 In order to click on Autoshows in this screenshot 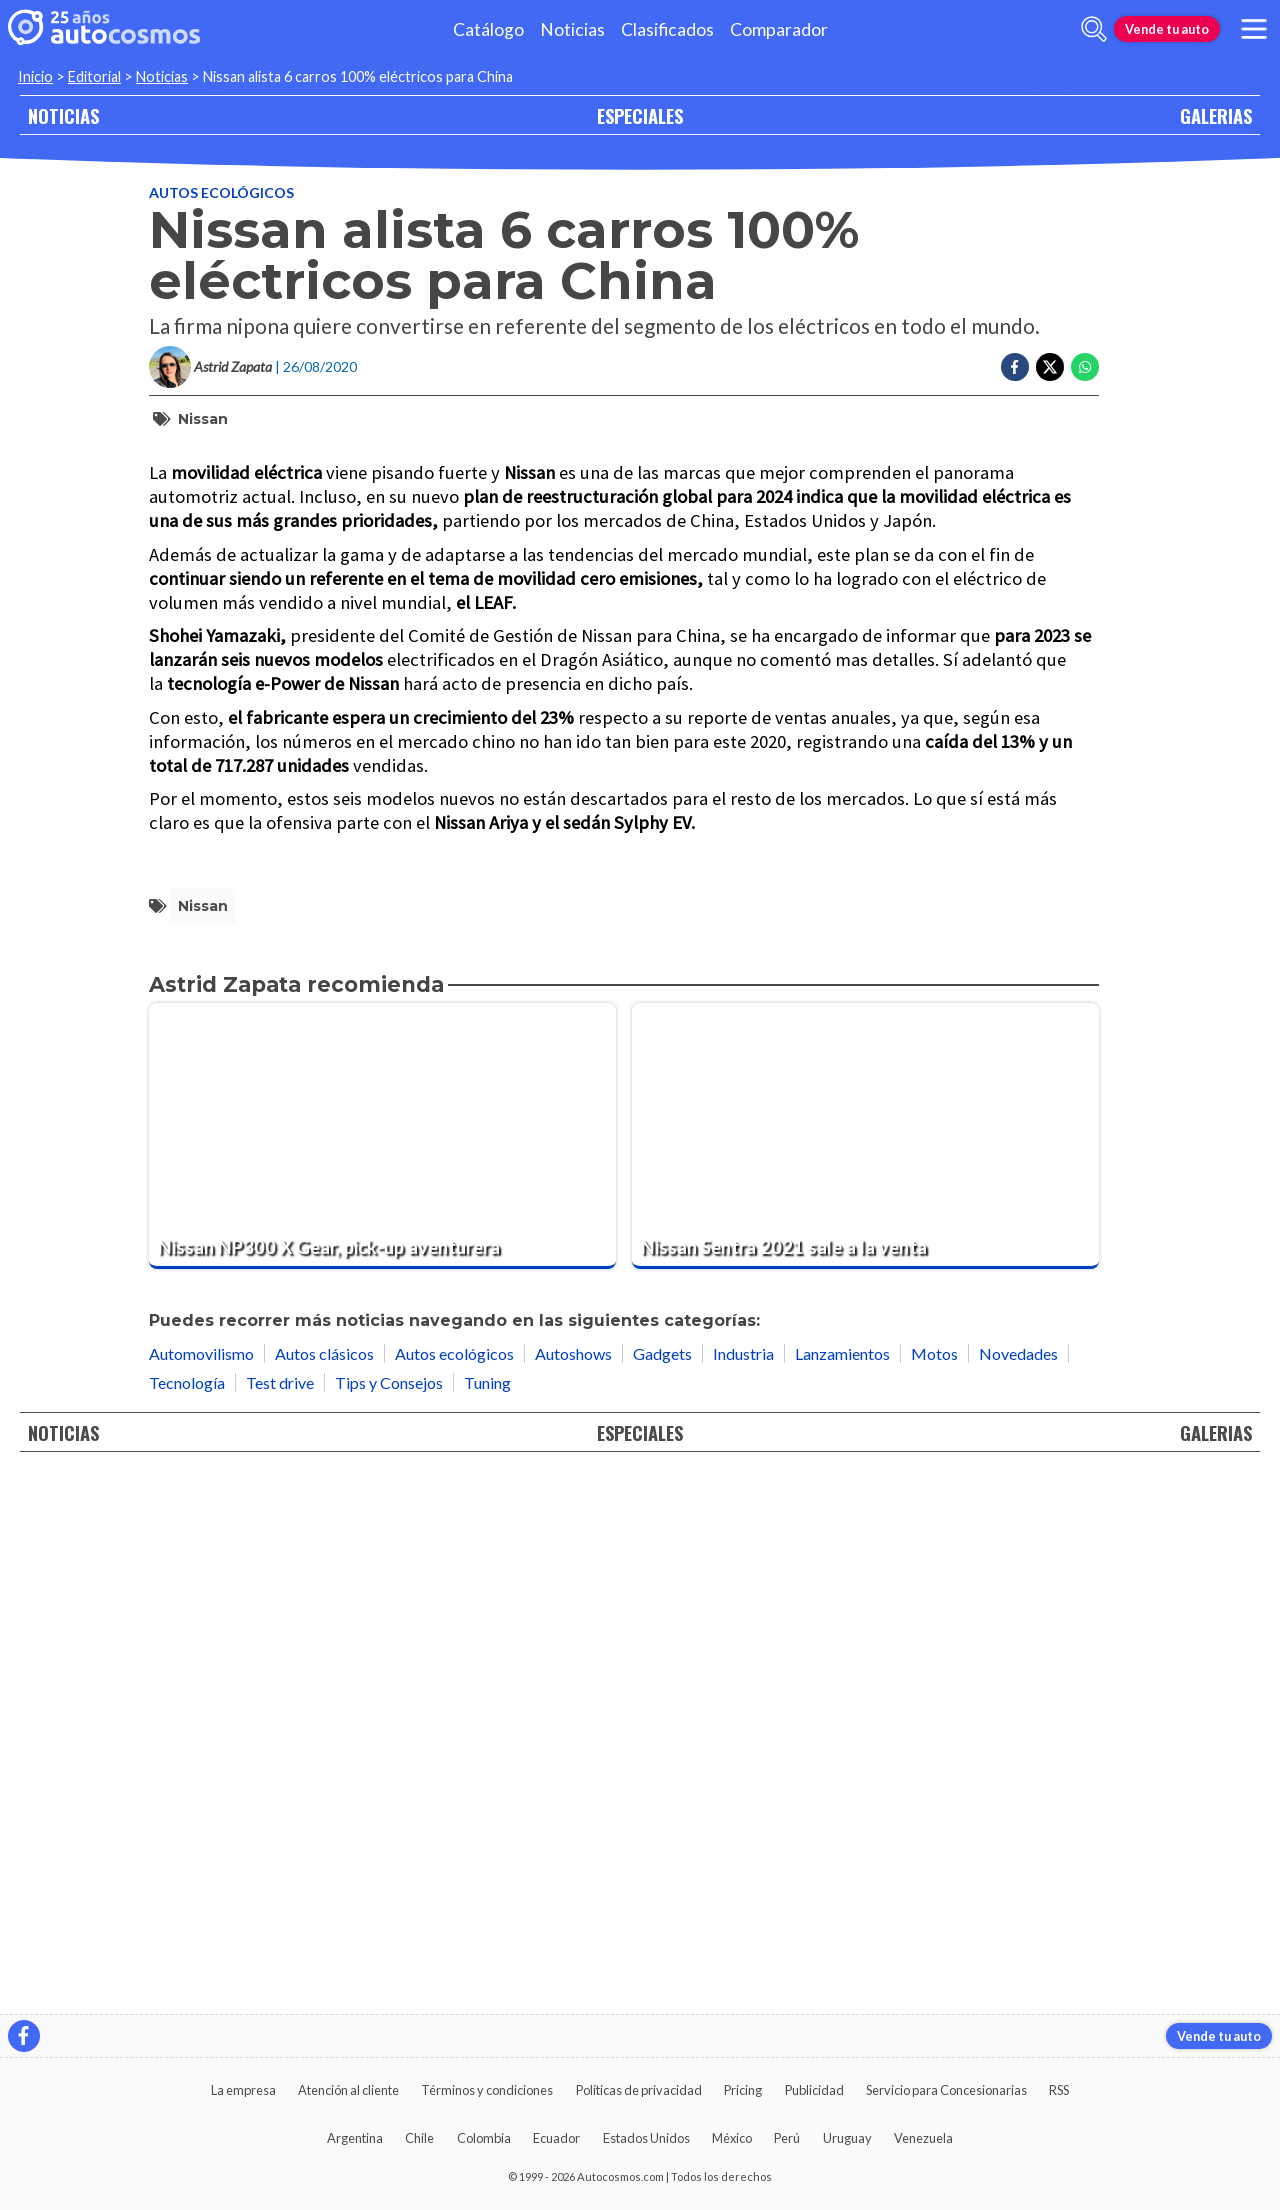, I will do `click(573, 1887)`.